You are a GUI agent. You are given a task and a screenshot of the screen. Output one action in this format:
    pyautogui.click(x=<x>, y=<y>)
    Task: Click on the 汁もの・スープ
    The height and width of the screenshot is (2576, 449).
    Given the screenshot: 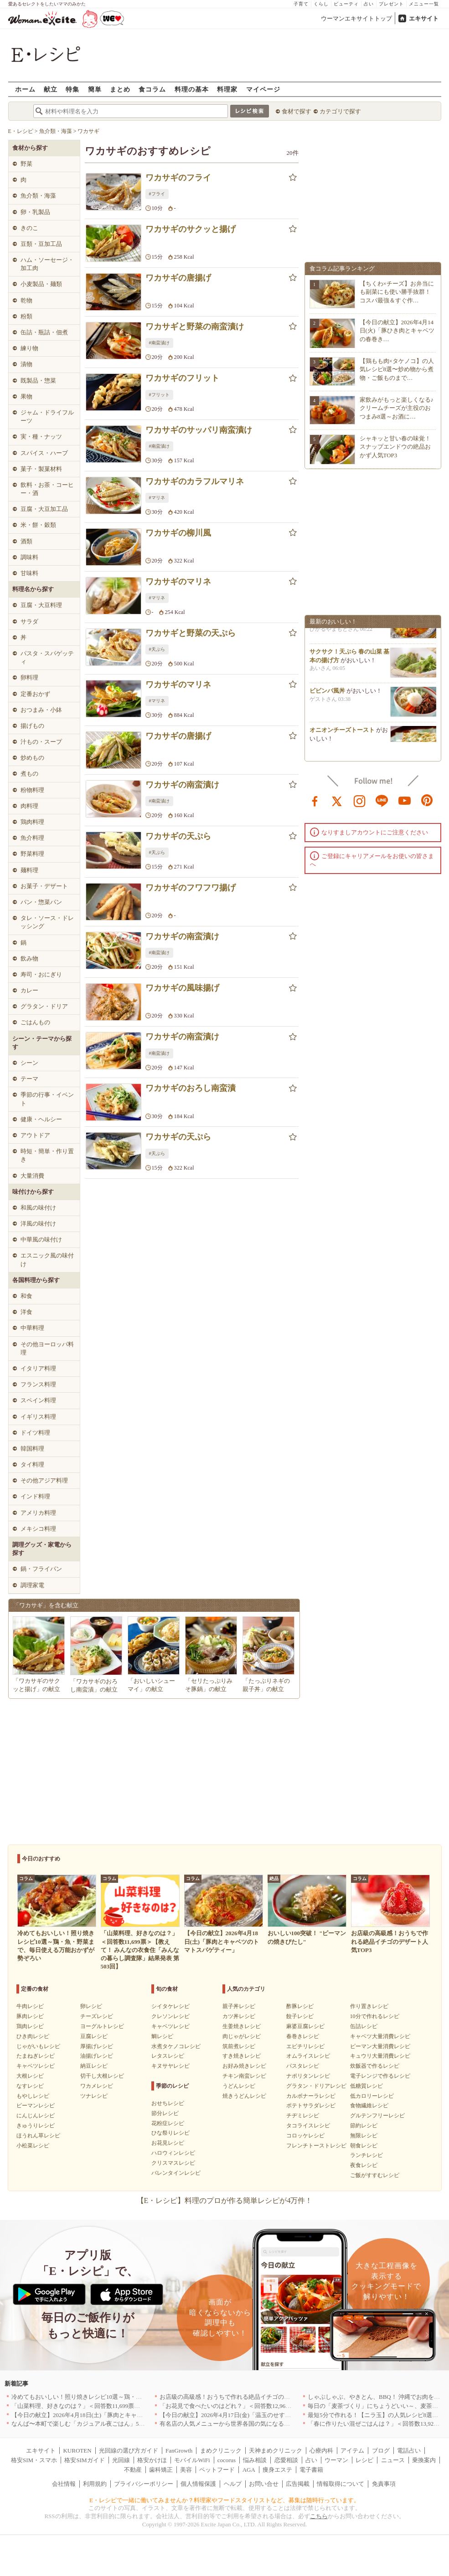 What is the action you would take?
    pyautogui.click(x=41, y=741)
    